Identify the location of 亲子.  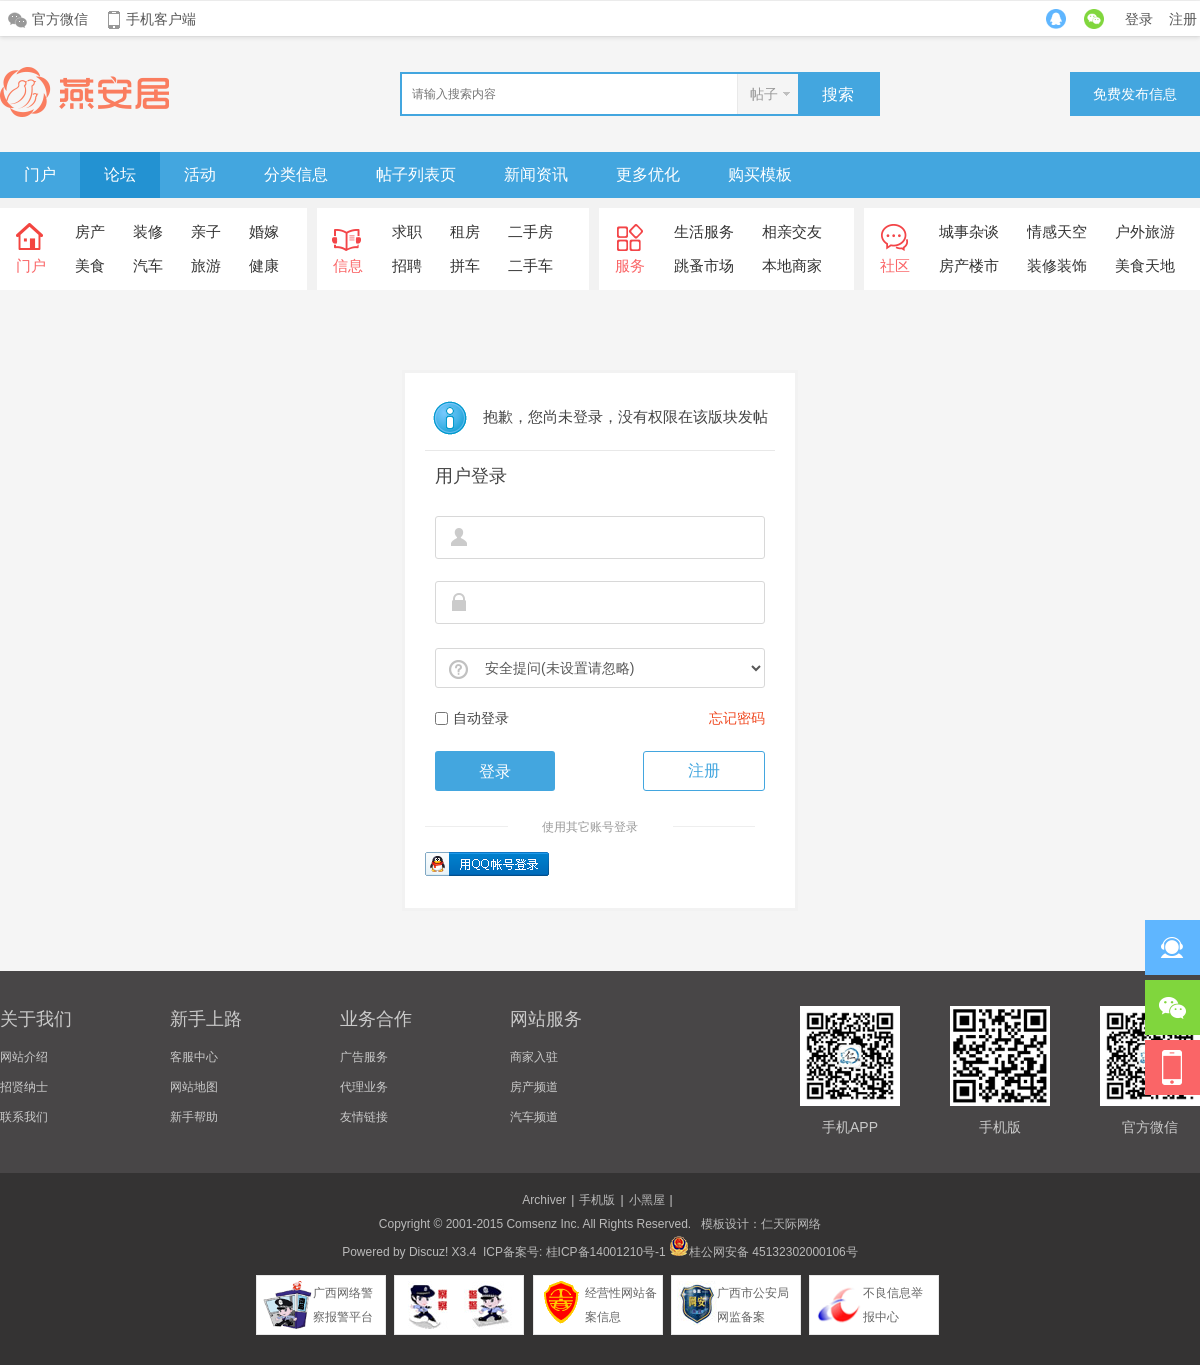
(206, 231).